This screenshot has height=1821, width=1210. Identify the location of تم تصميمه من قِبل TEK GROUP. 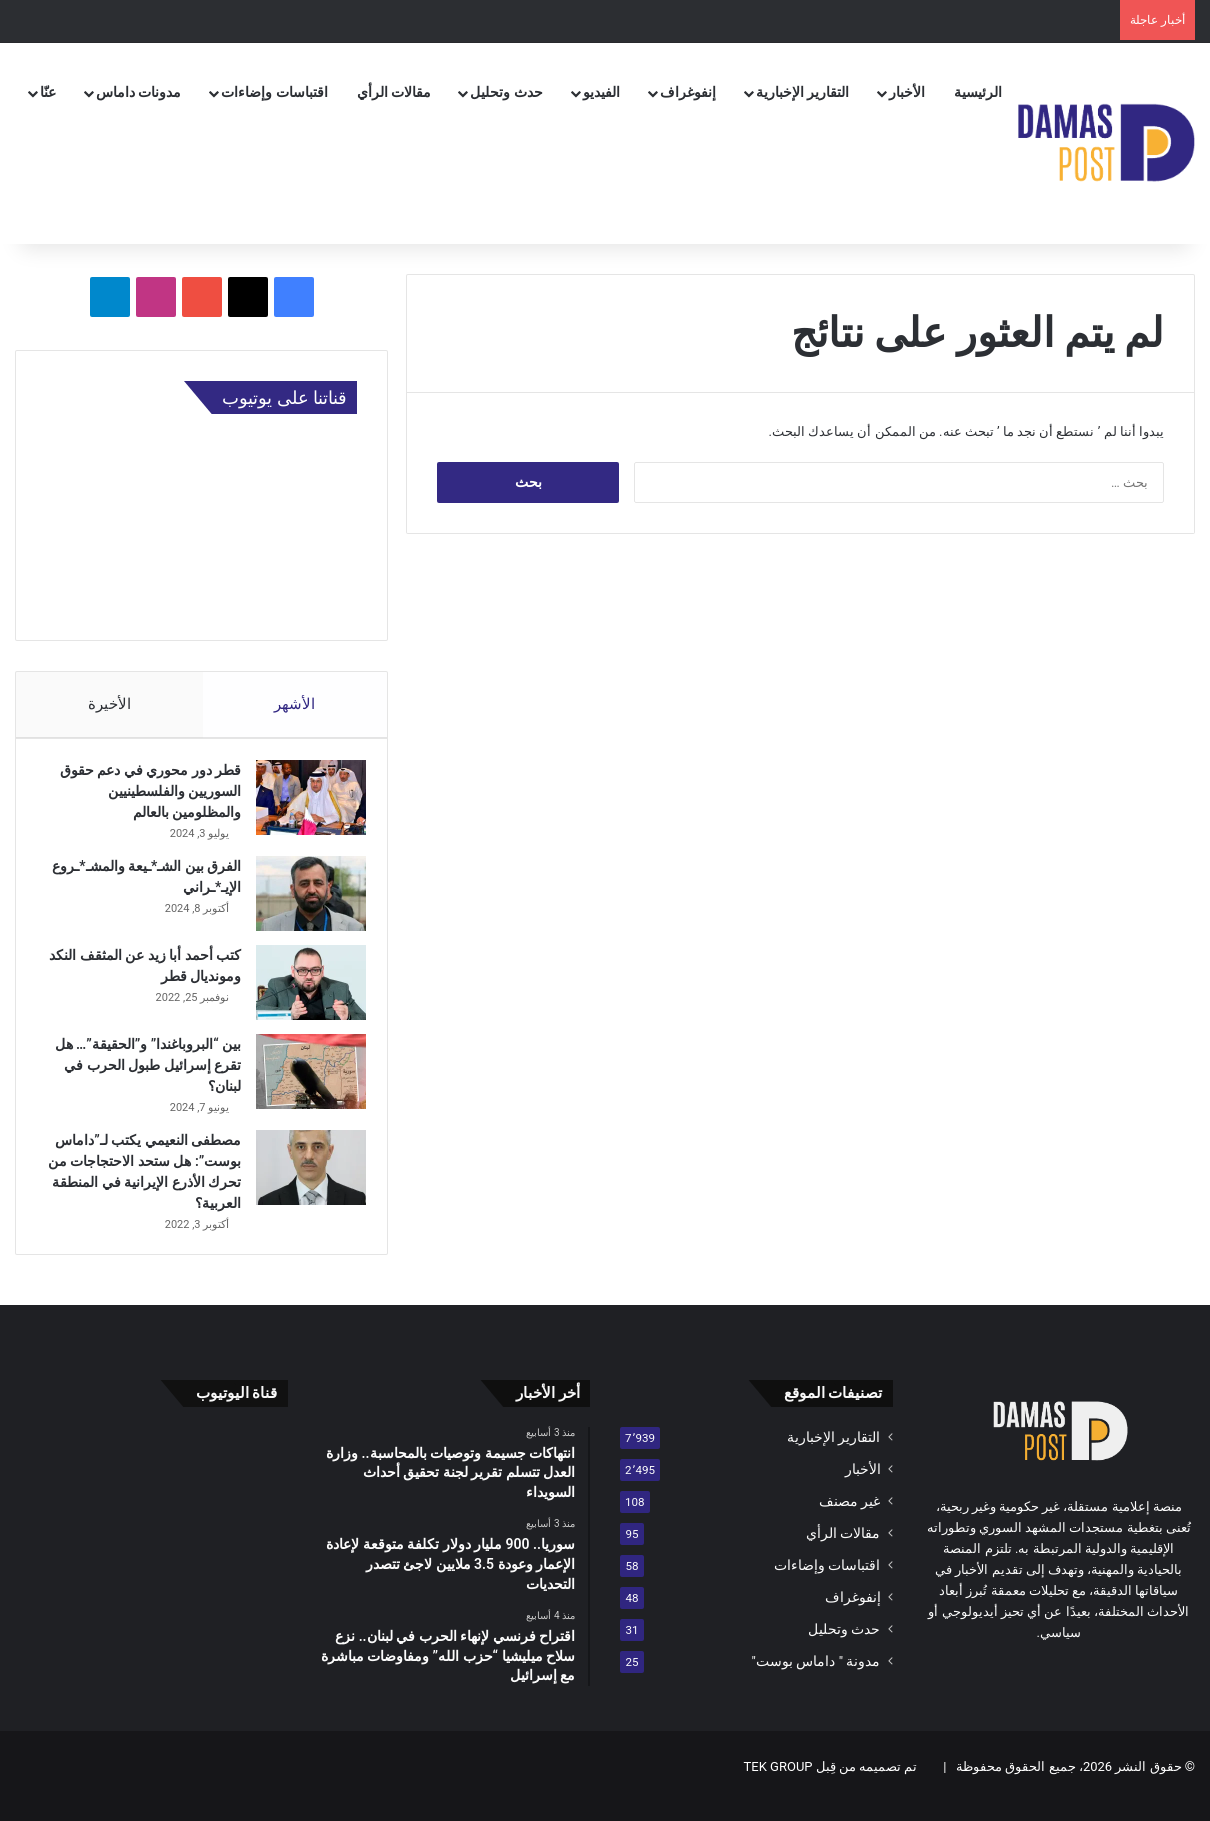
(831, 1784).